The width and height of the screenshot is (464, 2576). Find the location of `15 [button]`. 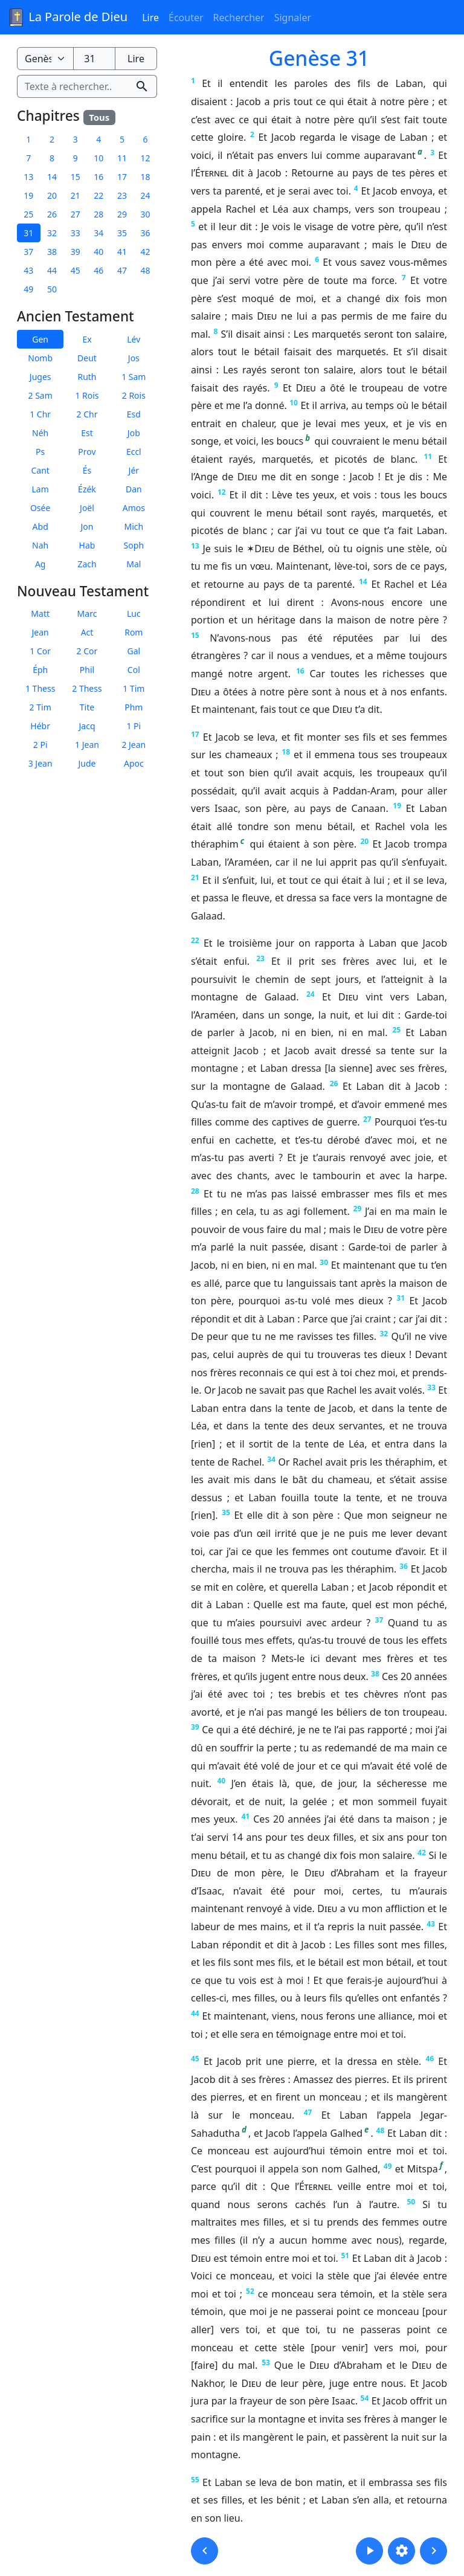

15 [button] is located at coordinates (75, 176).